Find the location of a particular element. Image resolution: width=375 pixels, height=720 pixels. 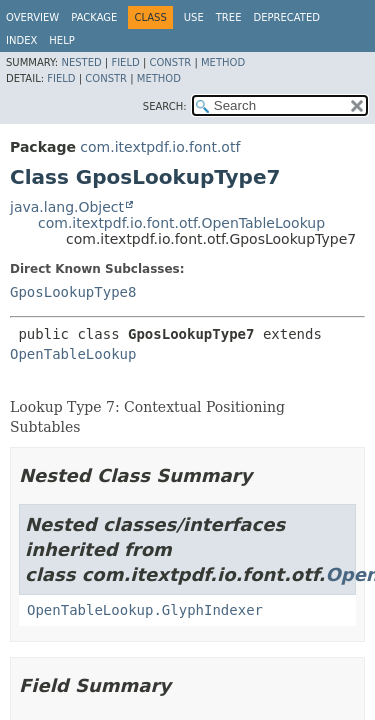

Field is located at coordinates (125, 62).